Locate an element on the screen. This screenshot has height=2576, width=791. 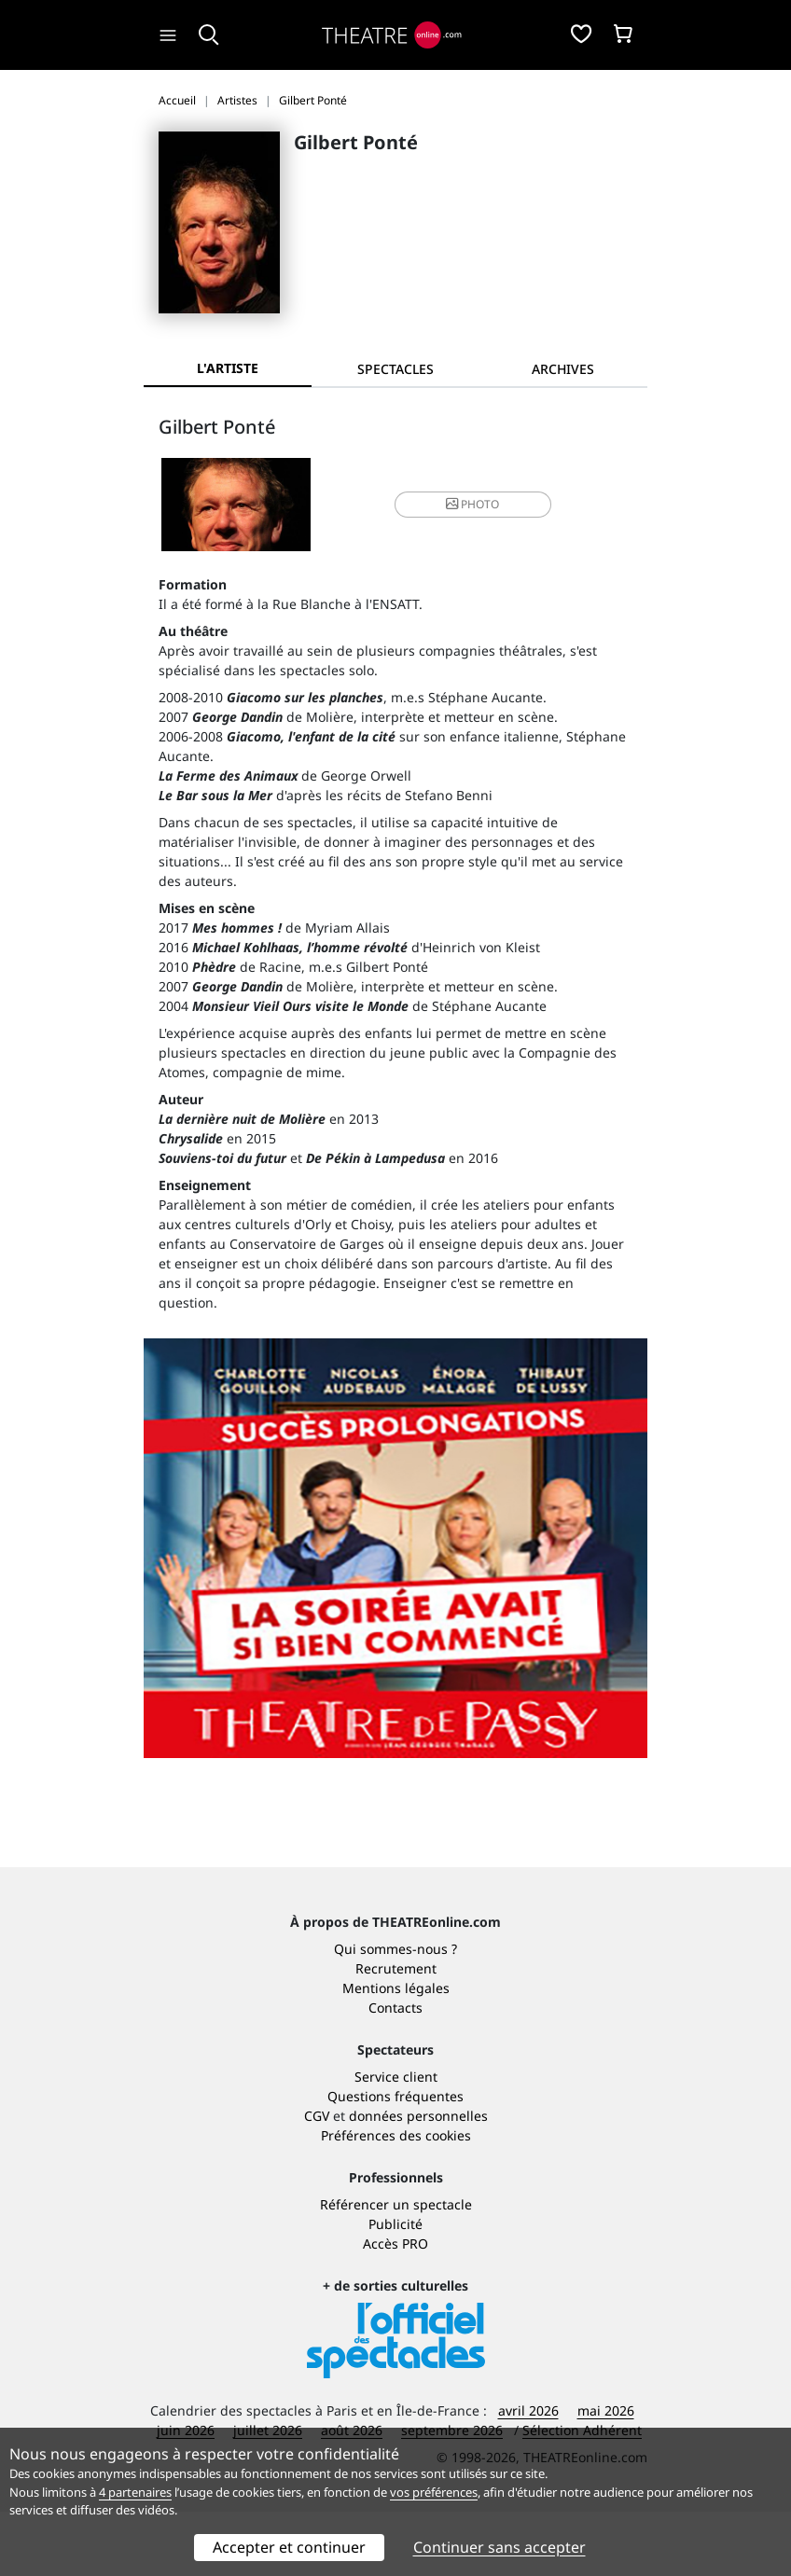
Questions fréquentes is located at coordinates (395, 2160).